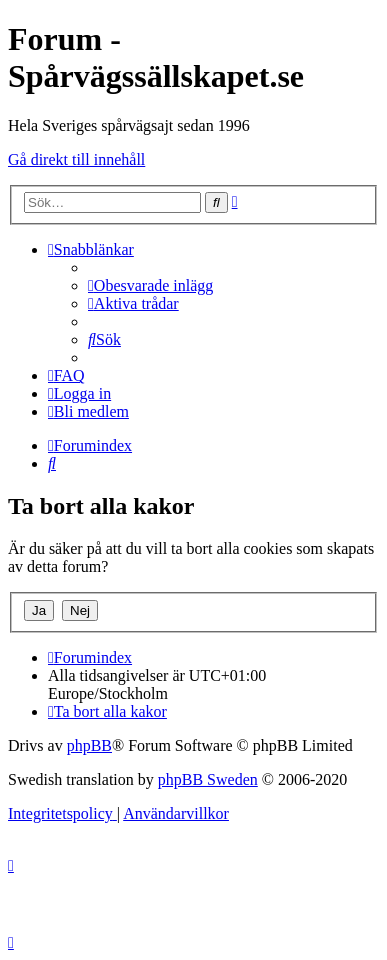 This screenshot has height=960, width=387. Describe the element at coordinates (208, 779) in the screenshot. I see `phpBB Sweden` at that location.